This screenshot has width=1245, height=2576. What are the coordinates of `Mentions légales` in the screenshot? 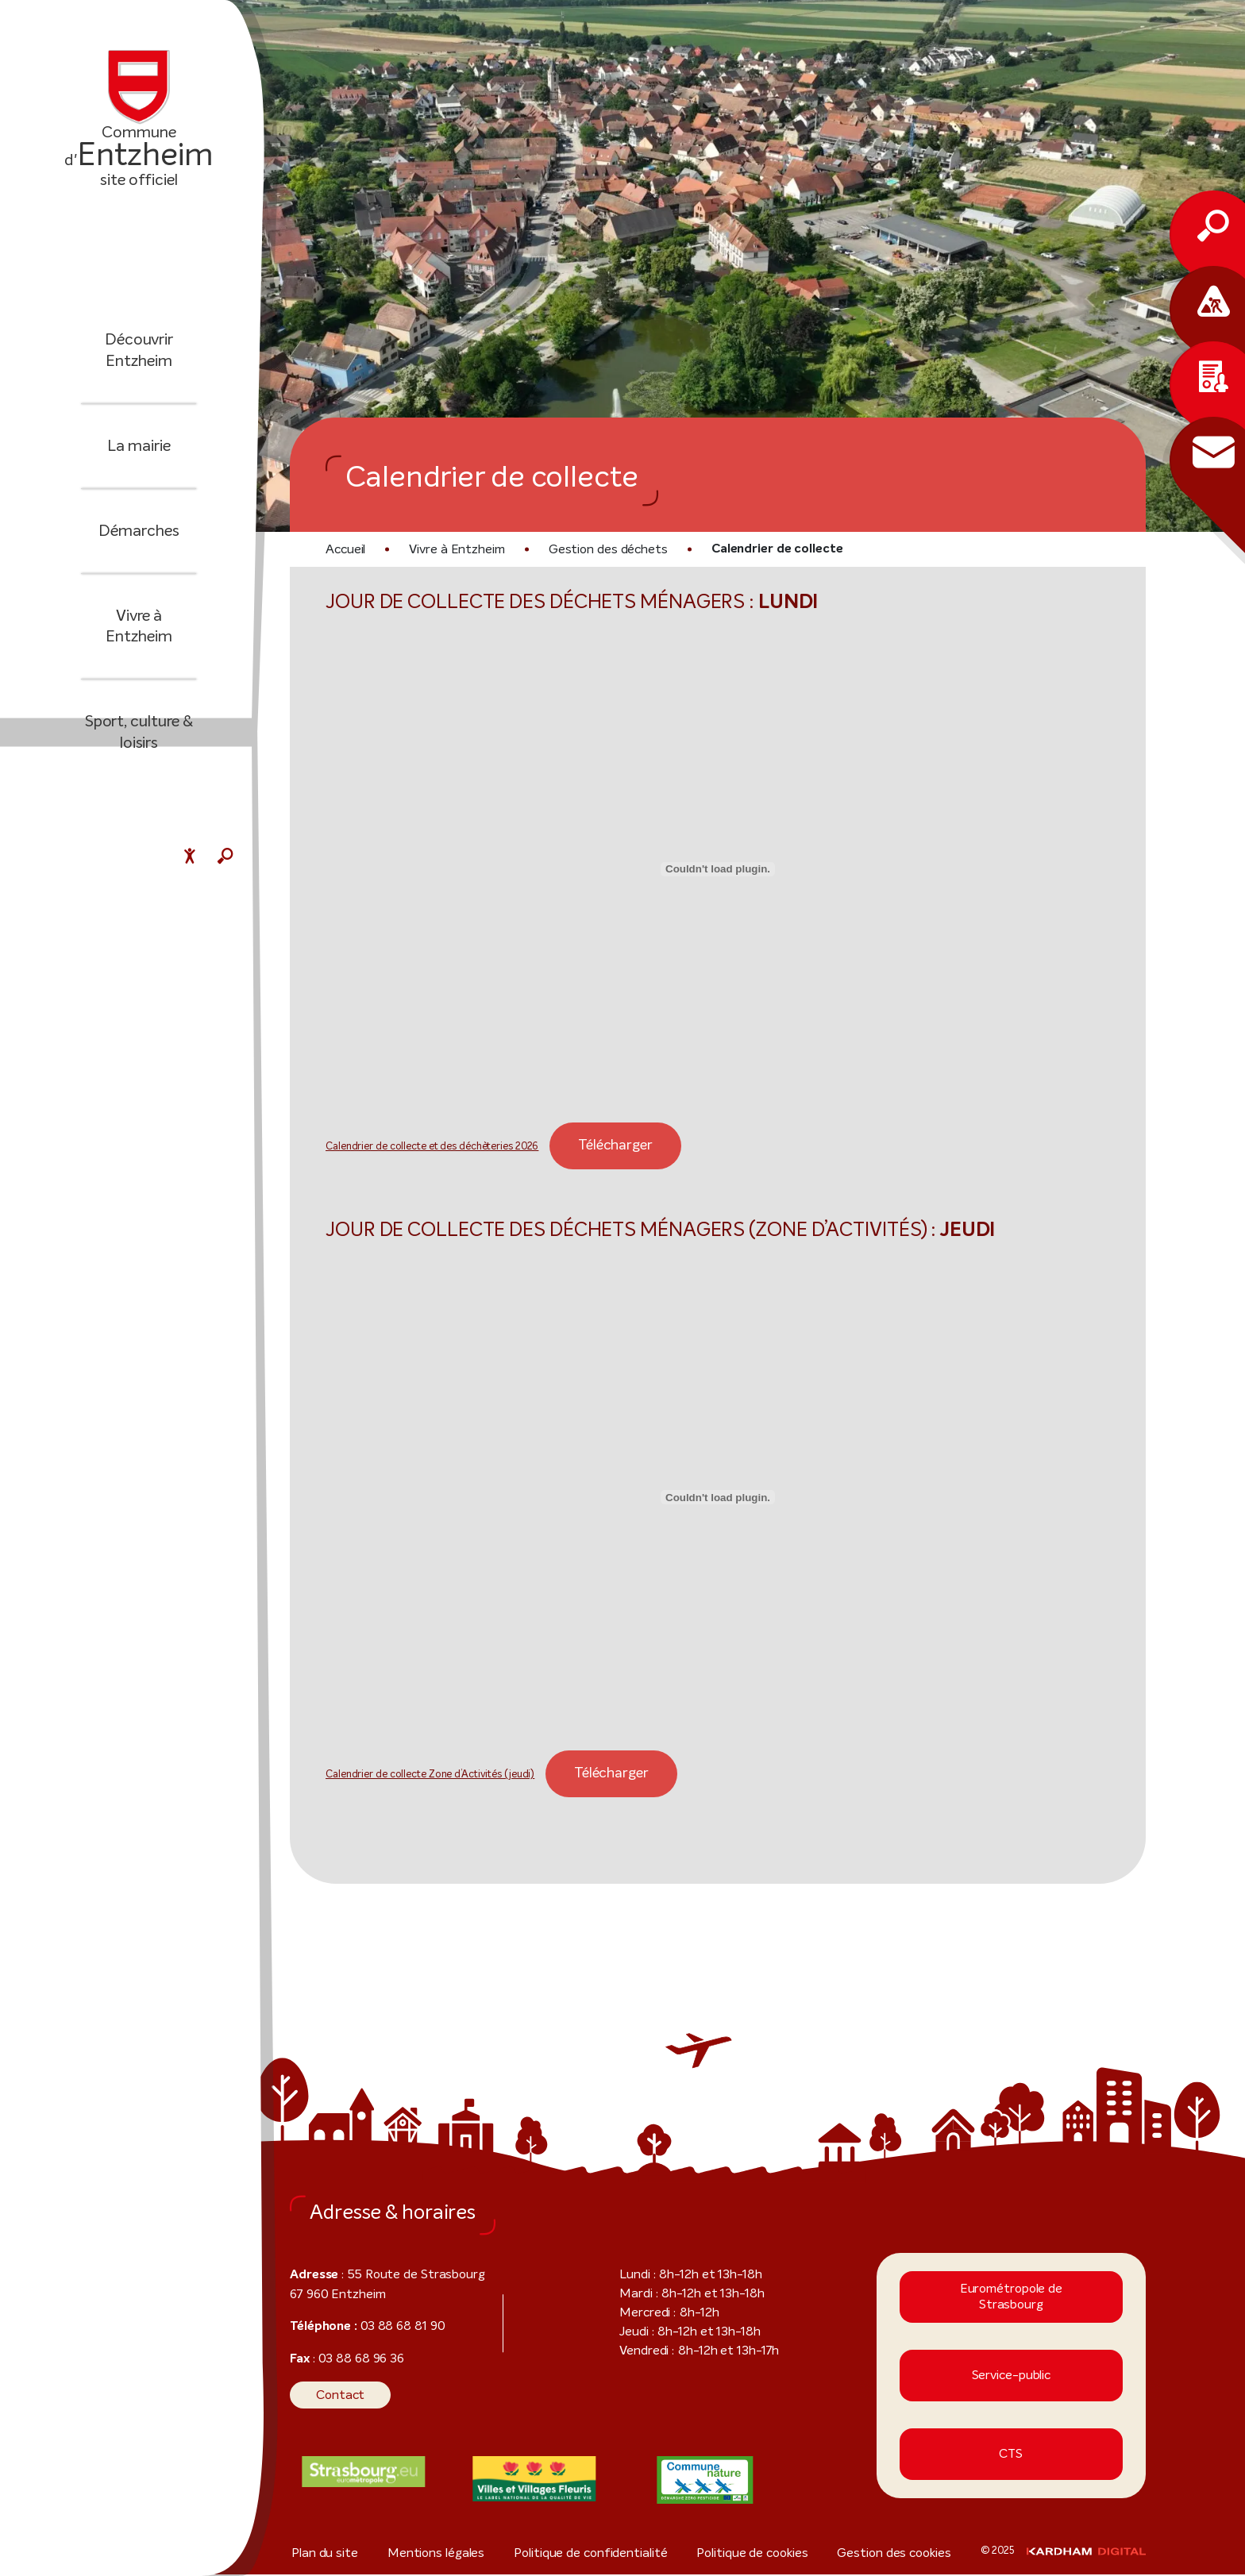 It's located at (437, 2554).